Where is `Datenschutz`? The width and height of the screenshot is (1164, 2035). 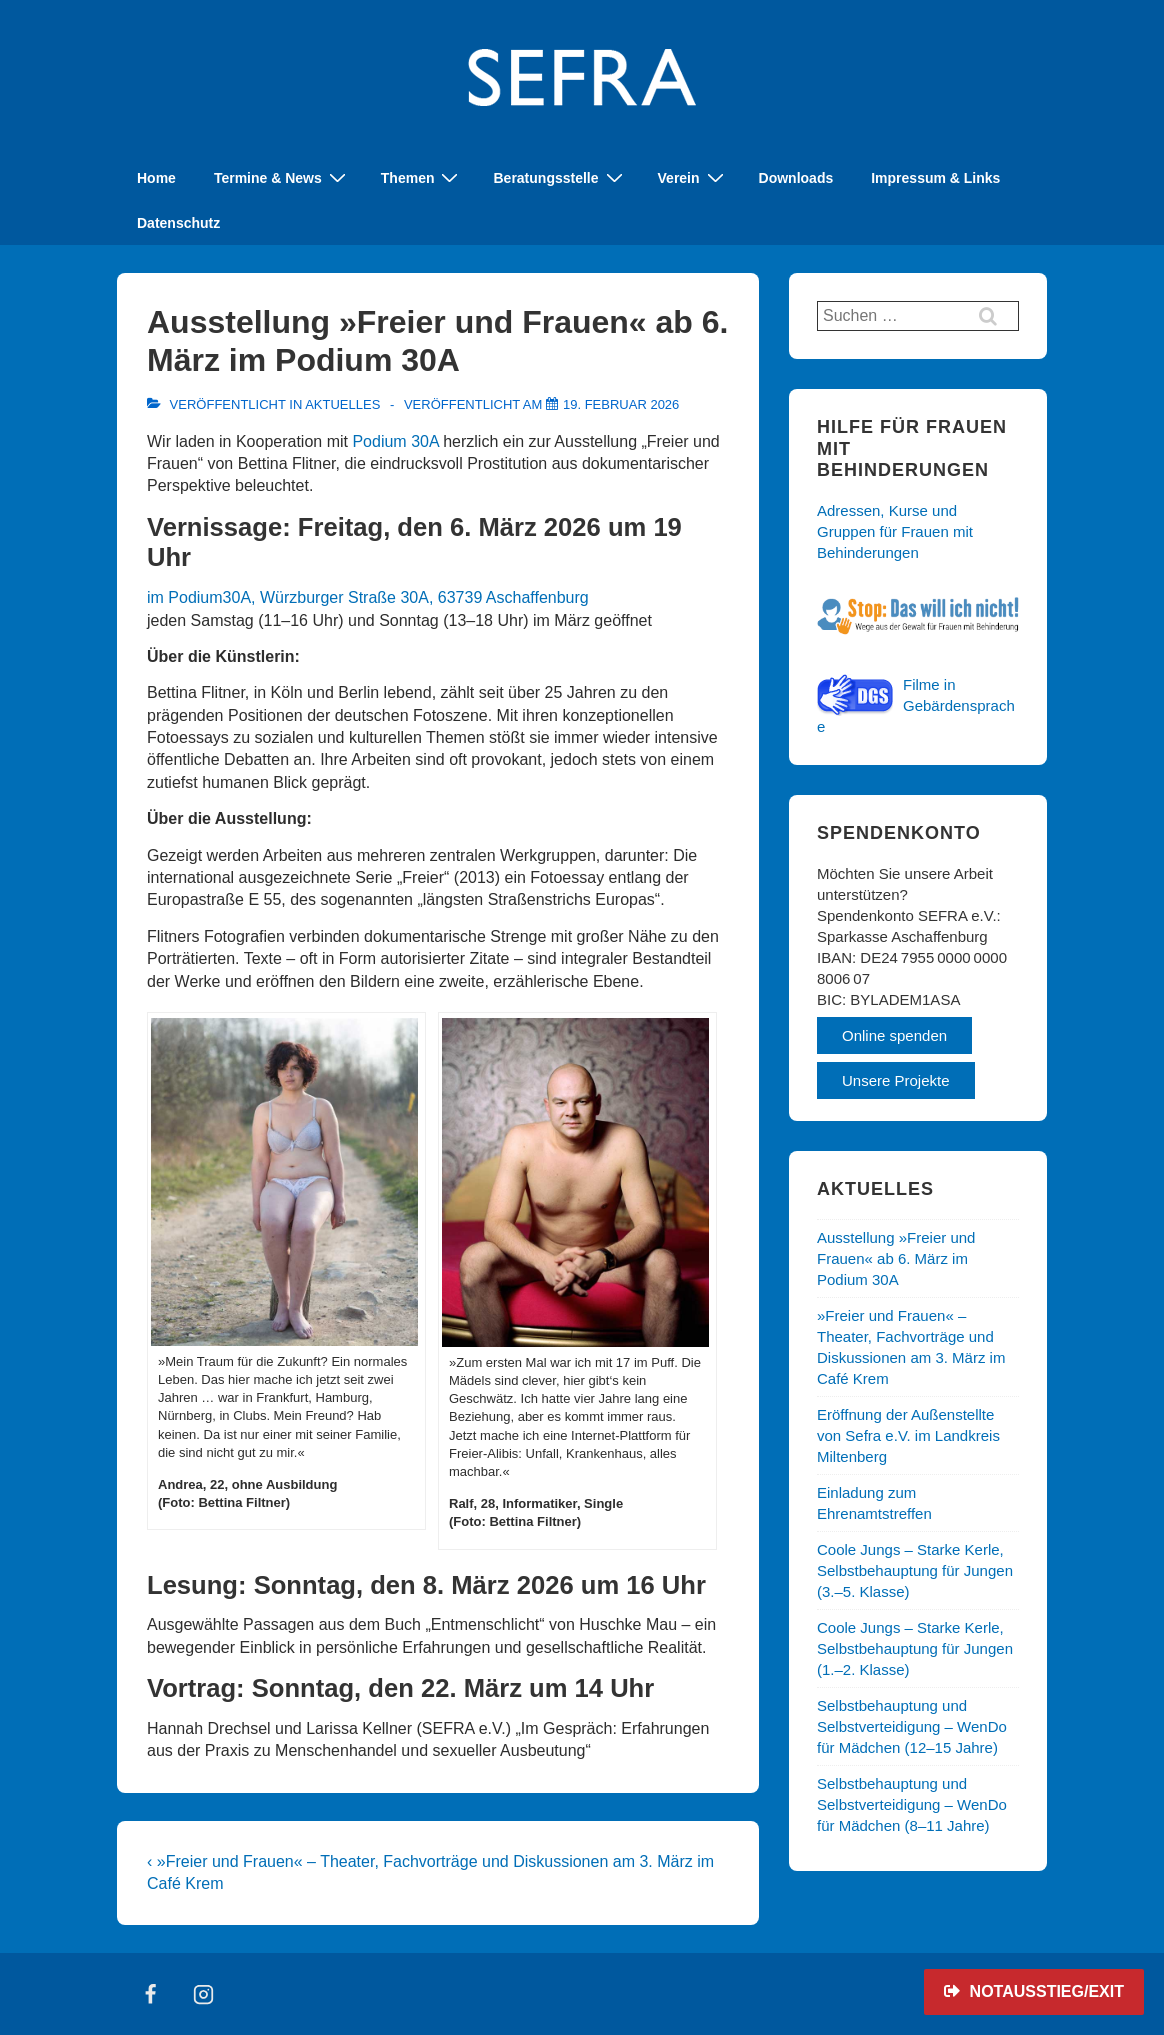 Datenschutz is located at coordinates (178, 223).